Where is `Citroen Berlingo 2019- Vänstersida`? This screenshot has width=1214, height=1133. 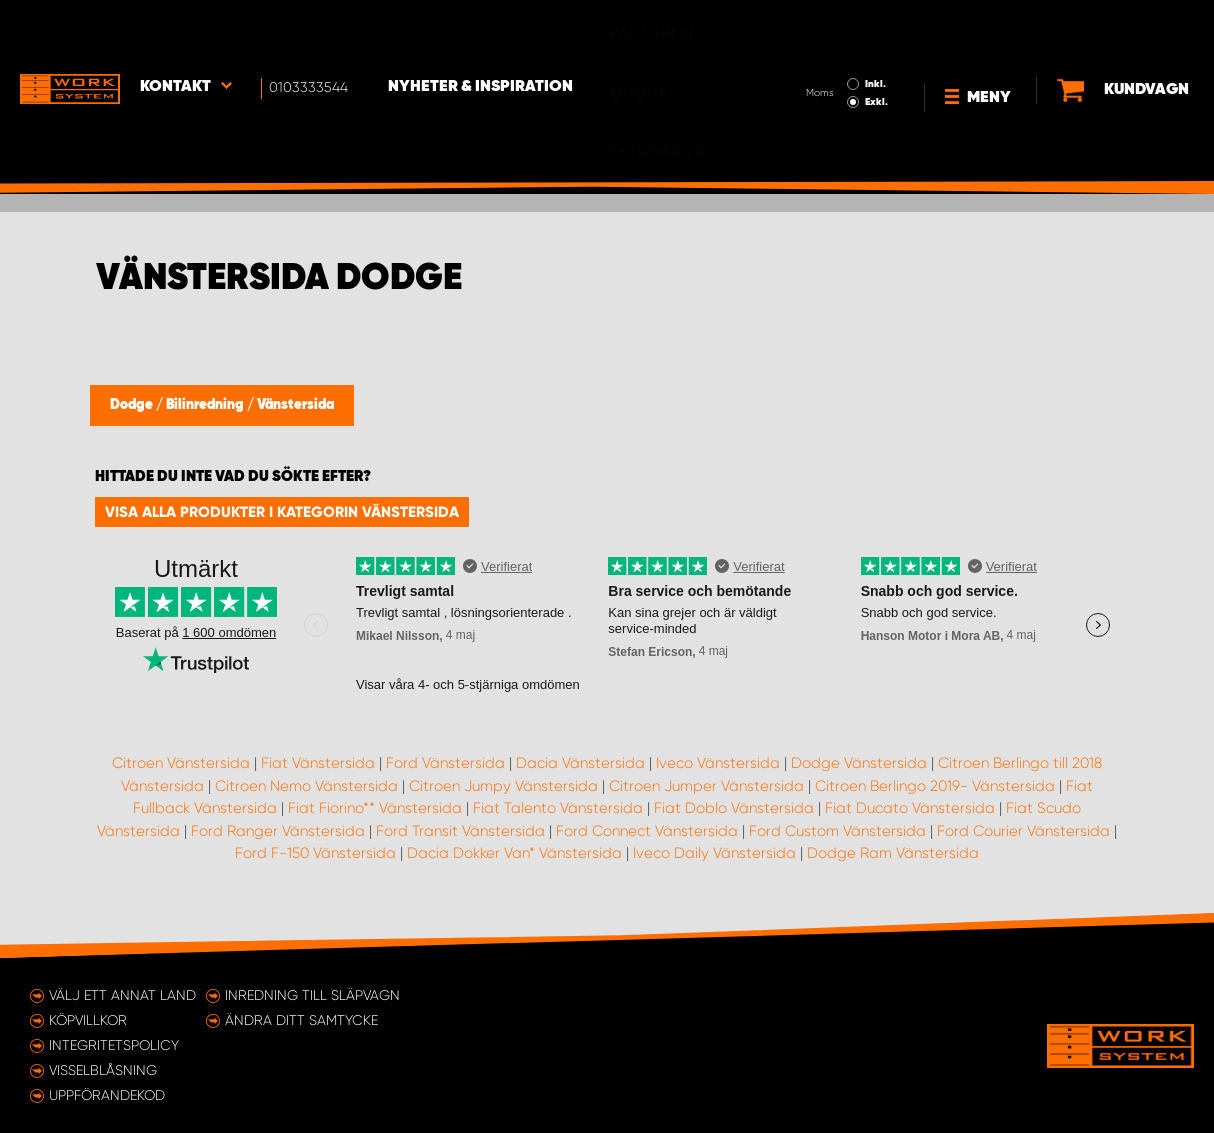 Citroen Berlingo 2019- Vänstersida is located at coordinates (935, 786).